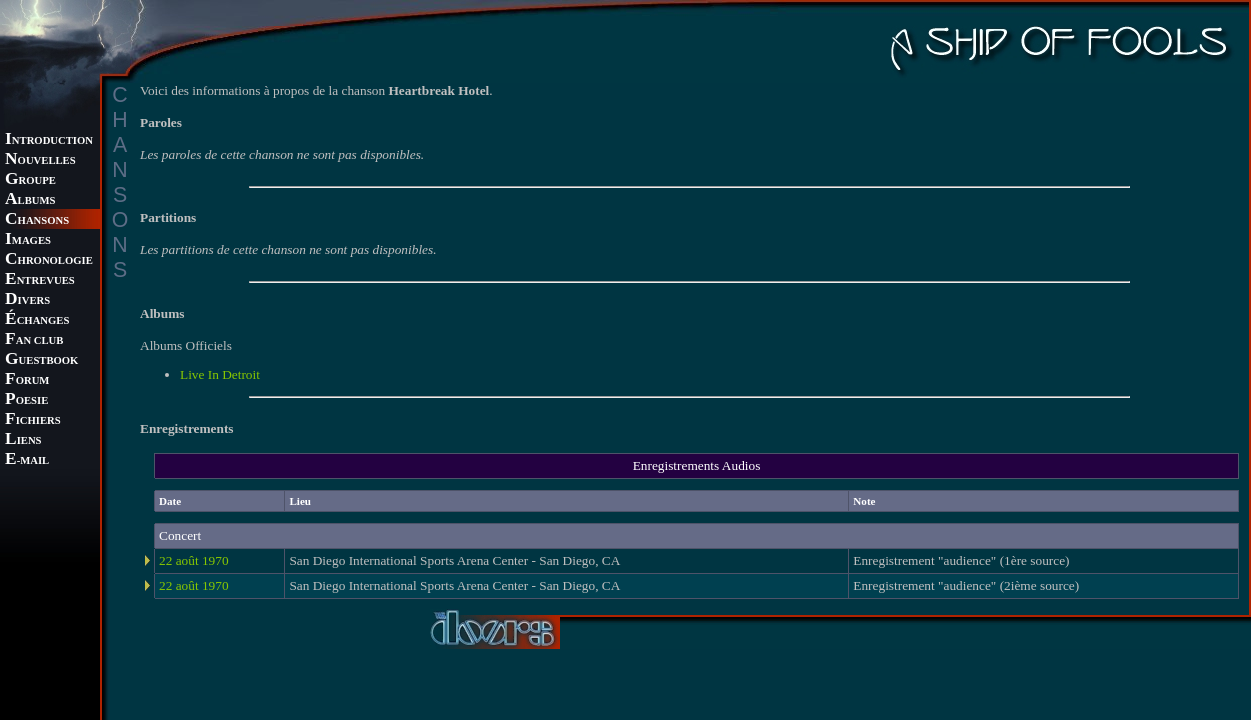 The image size is (1251, 720). I want to click on AN CLUB, so click(34, 340).